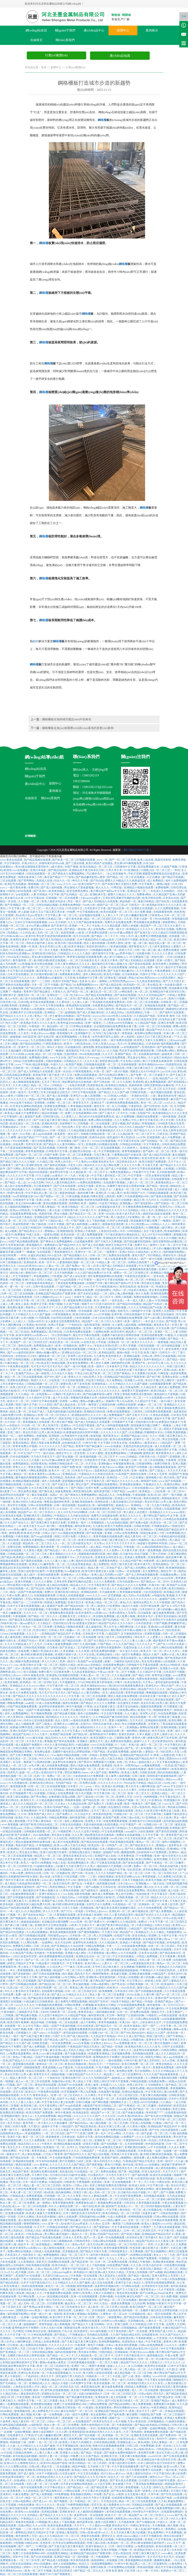  Describe the element at coordinates (152, 1338) in the screenshot. I see `在线免费观看污污视频` at that location.